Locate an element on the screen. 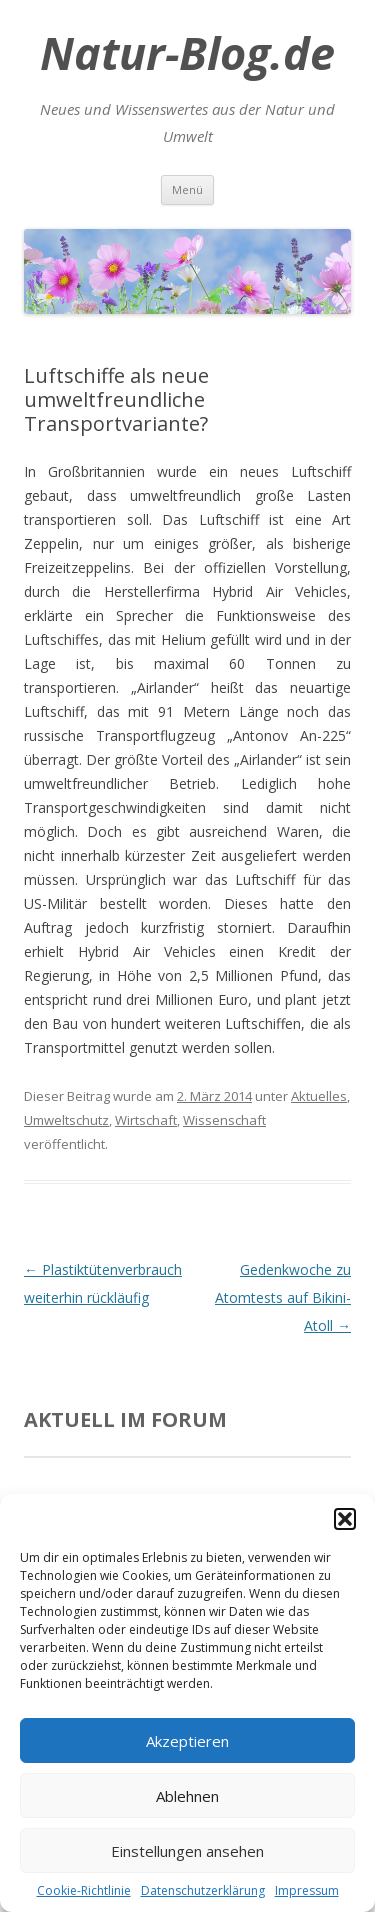 The width and height of the screenshot is (375, 1912). Akzeptieren is located at coordinates (187, 1741).